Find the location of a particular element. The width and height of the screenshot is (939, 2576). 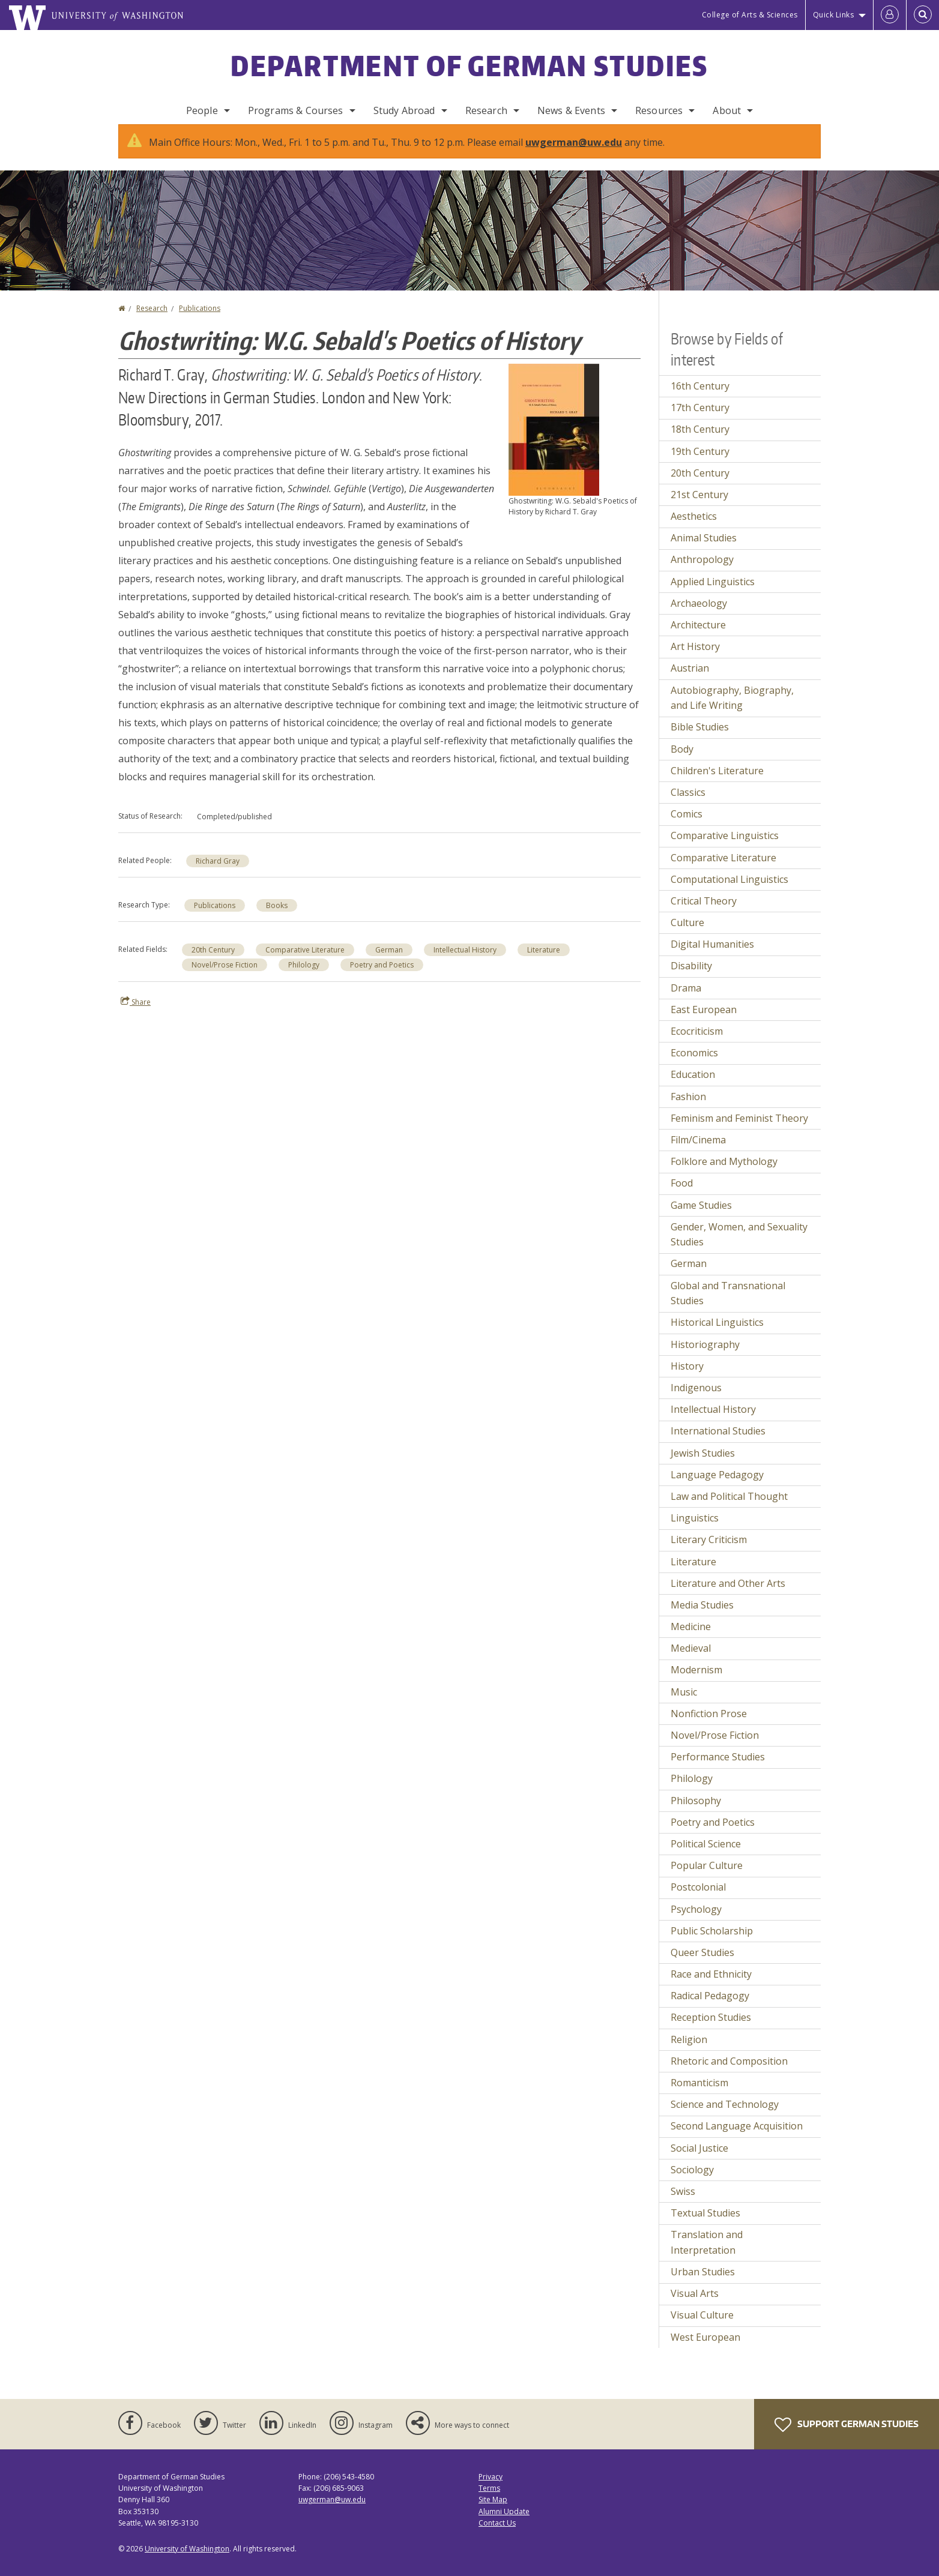

Programs & Courses is located at coordinates (295, 110).